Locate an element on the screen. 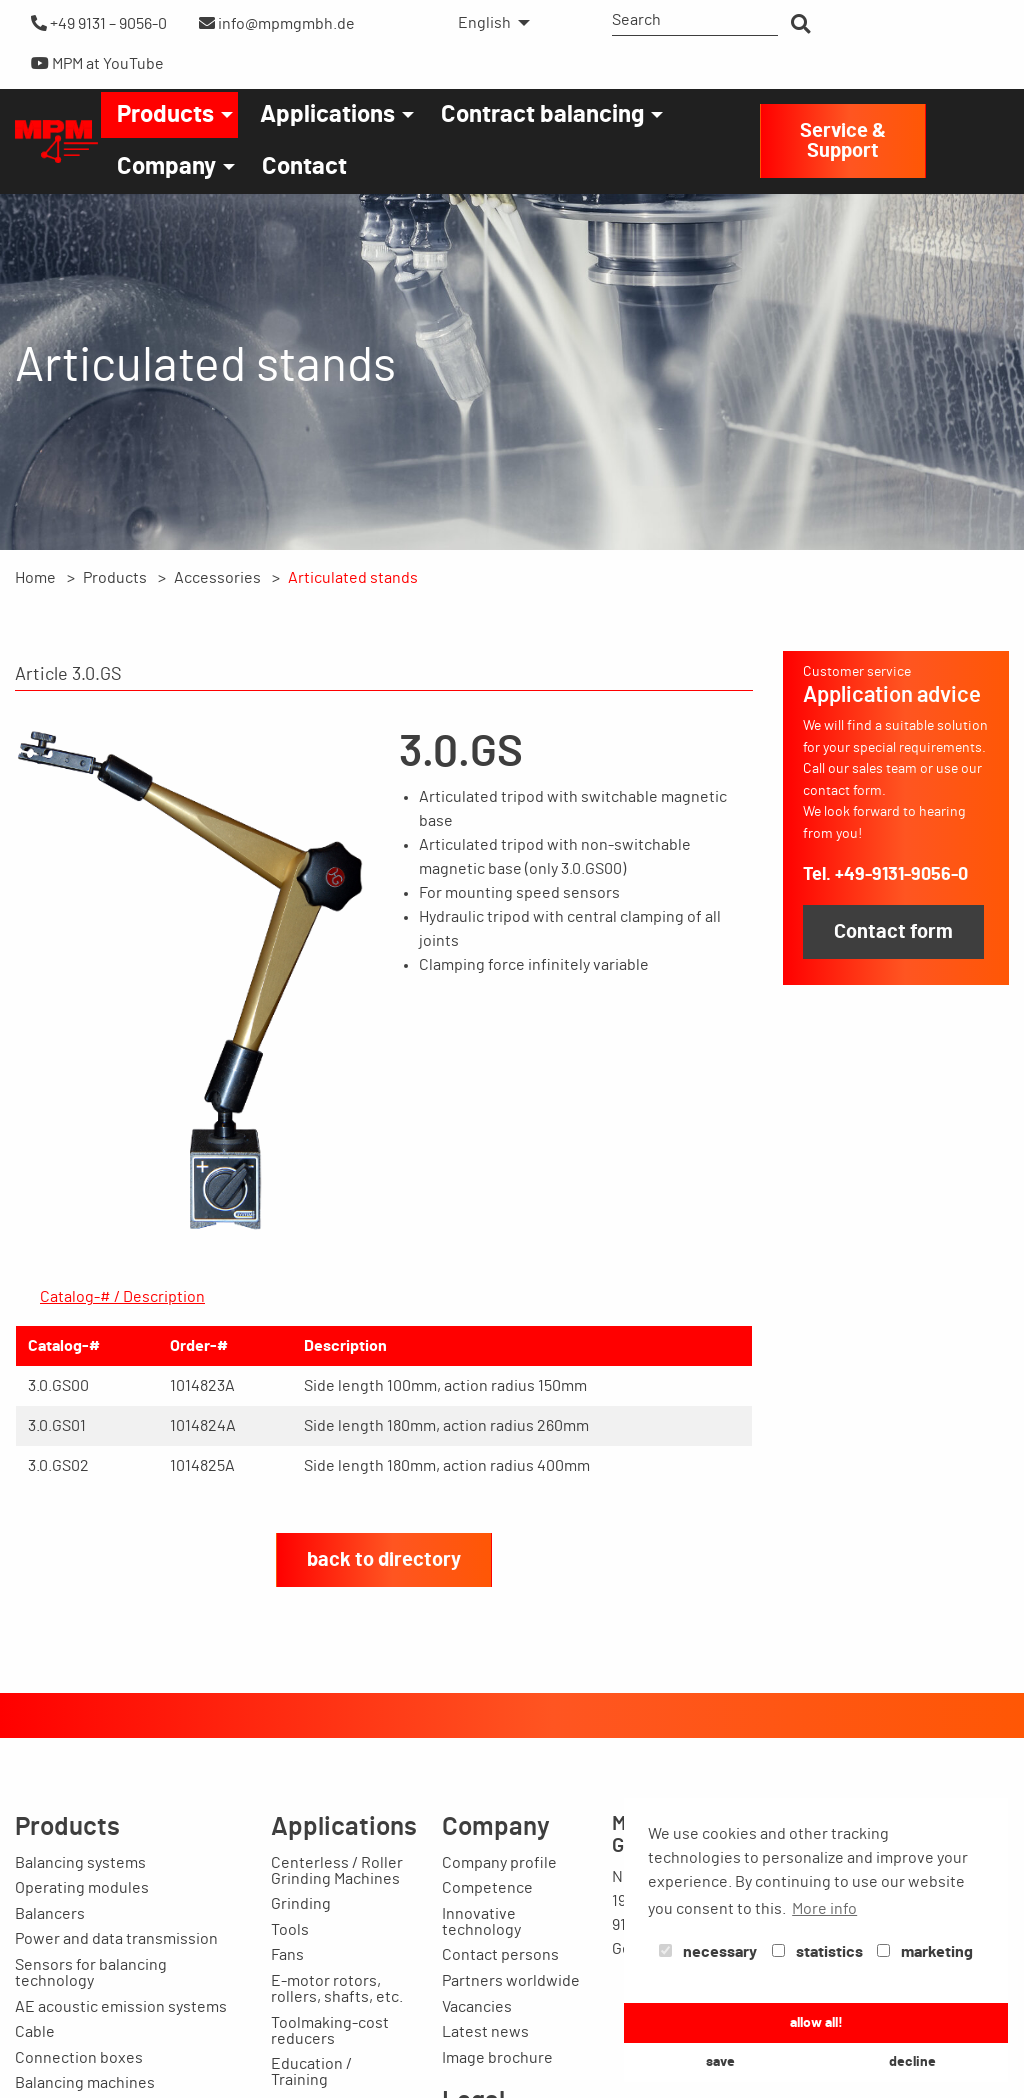  Home is located at coordinates (35, 578).